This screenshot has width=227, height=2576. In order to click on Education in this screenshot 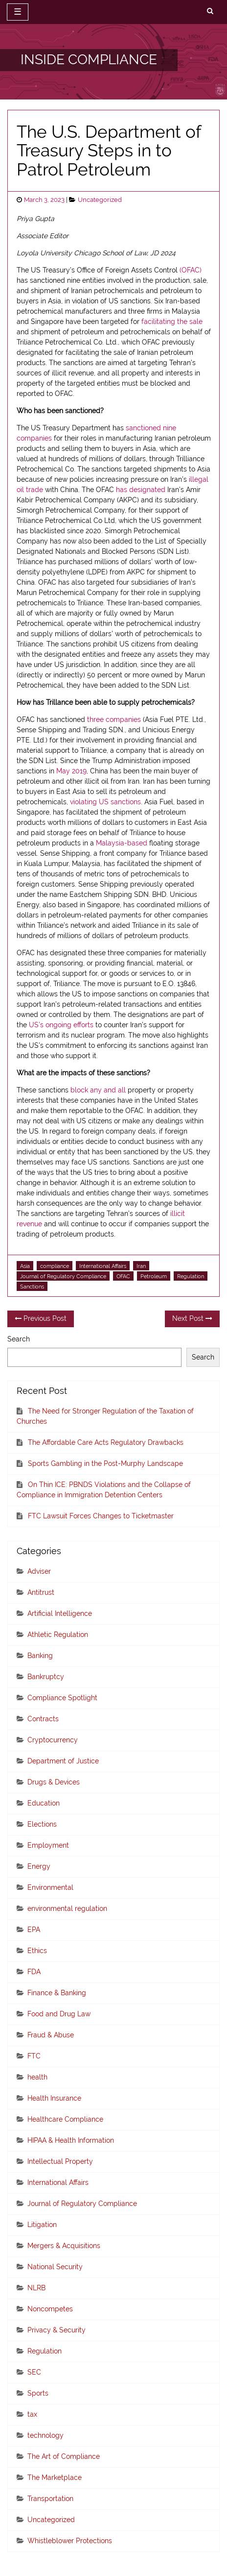, I will do `click(43, 1803)`.